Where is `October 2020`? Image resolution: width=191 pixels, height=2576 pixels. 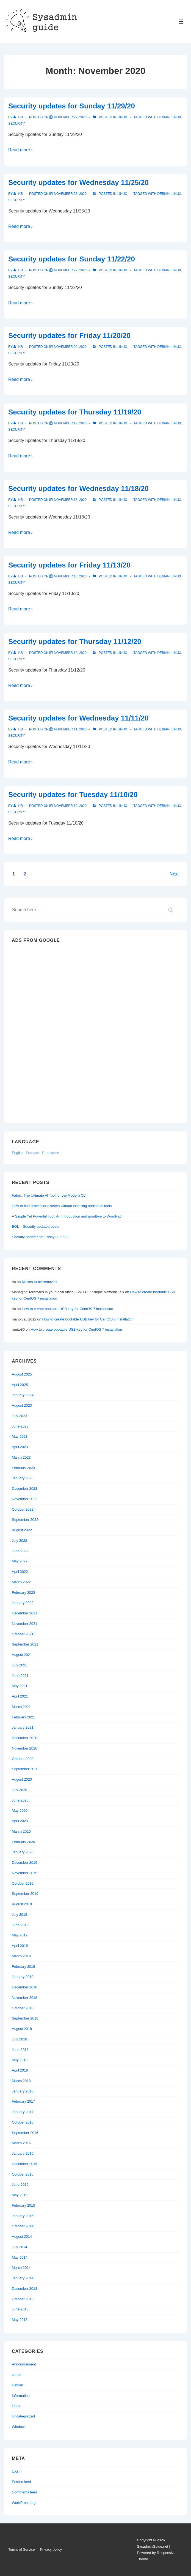
October 2020 is located at coordinates (23, 1759).